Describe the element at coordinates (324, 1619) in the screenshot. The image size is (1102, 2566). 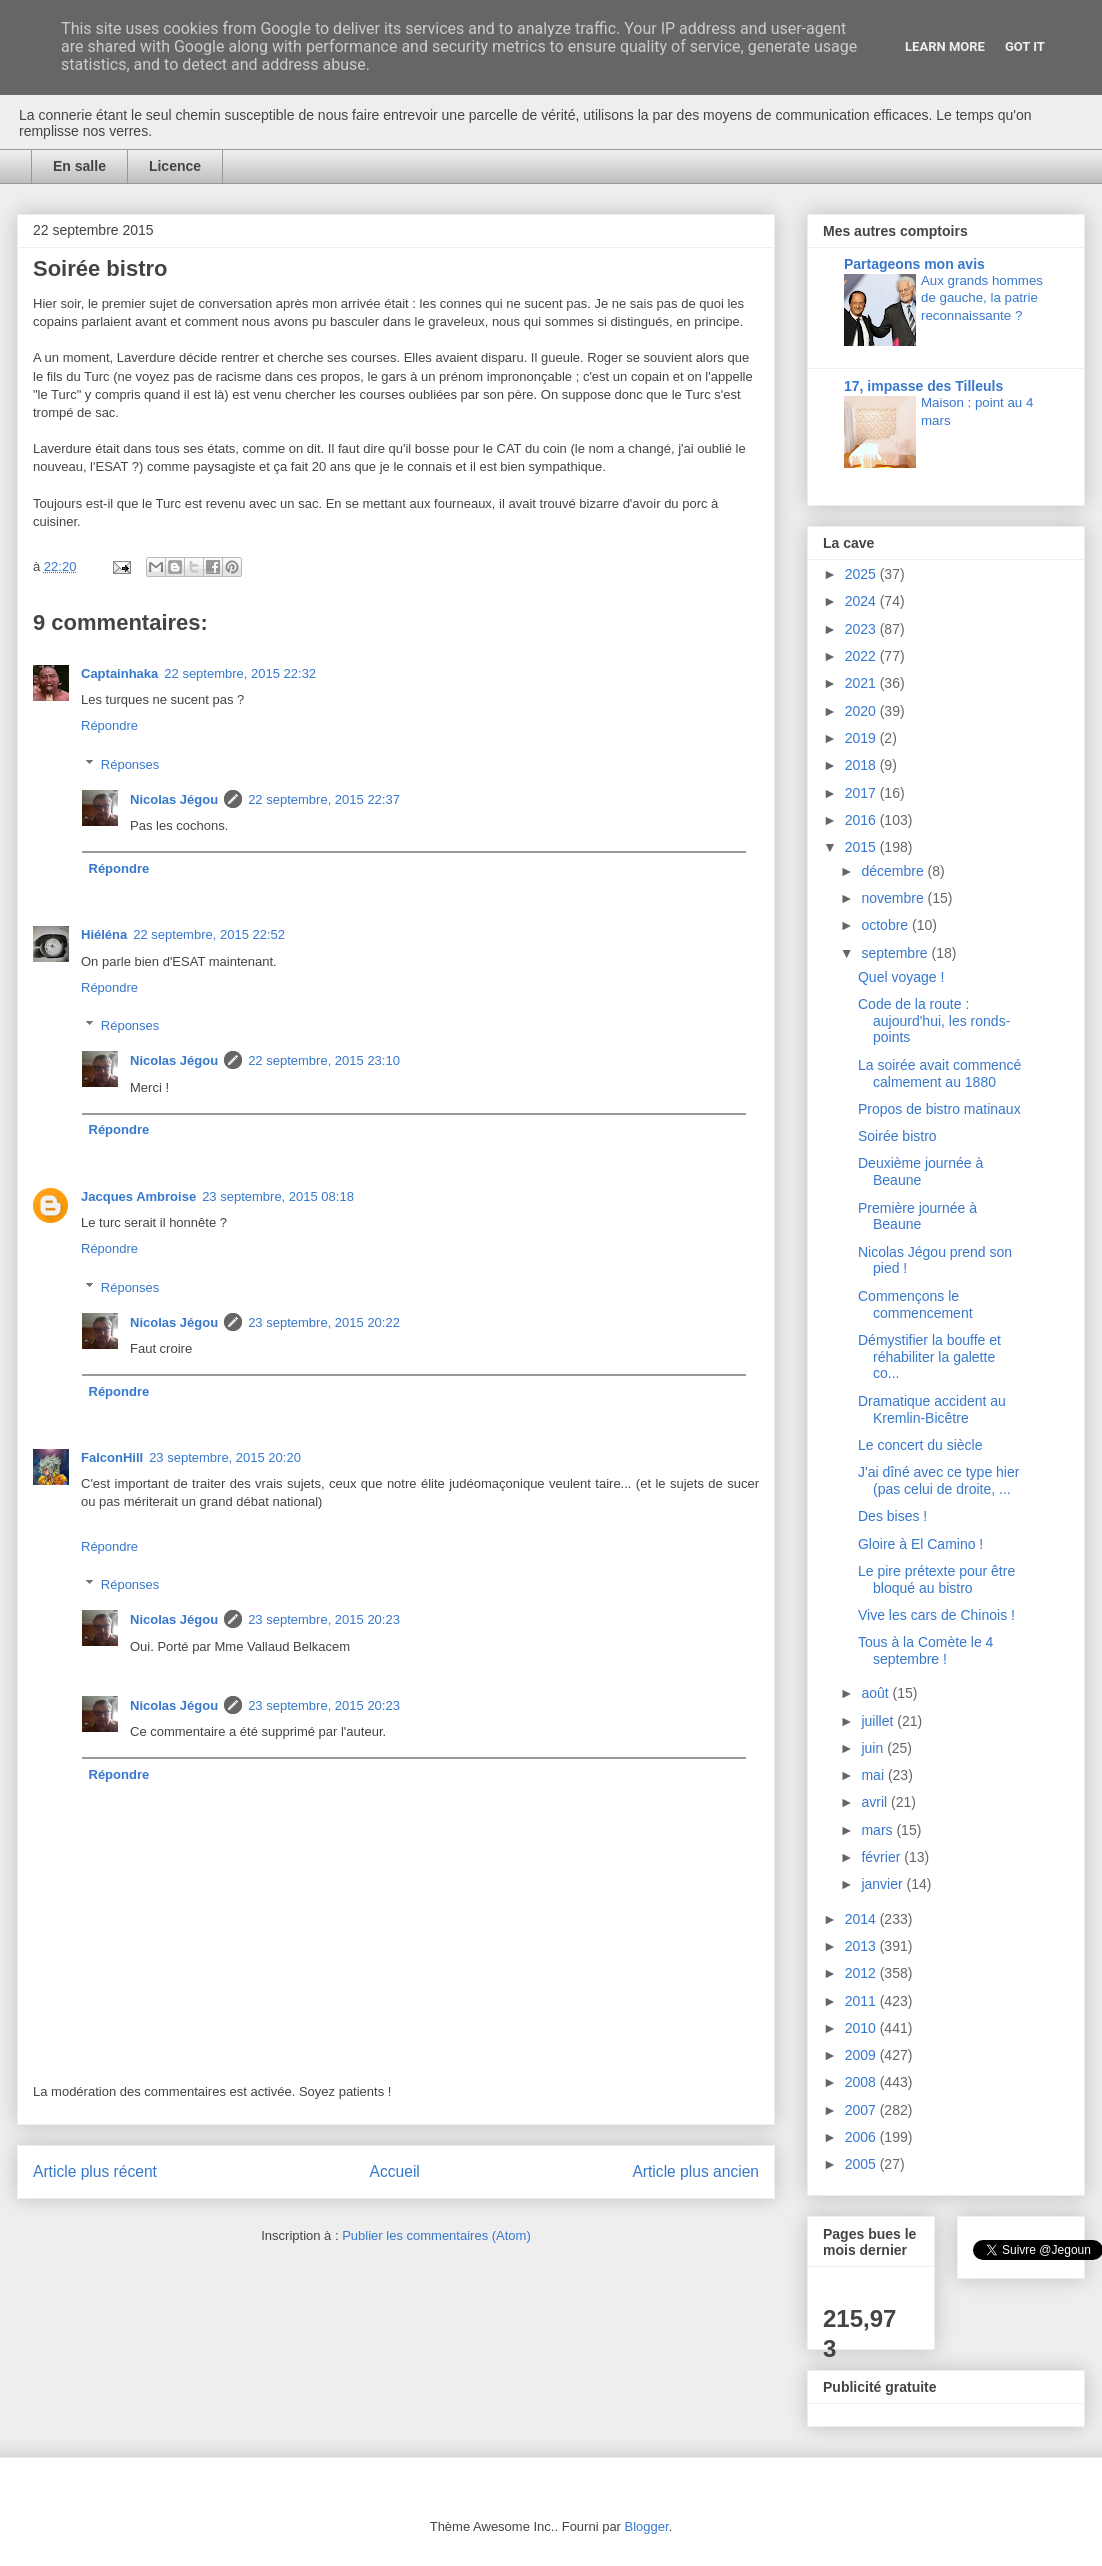
I see `23 septembre, 2015 20:23` at that location.